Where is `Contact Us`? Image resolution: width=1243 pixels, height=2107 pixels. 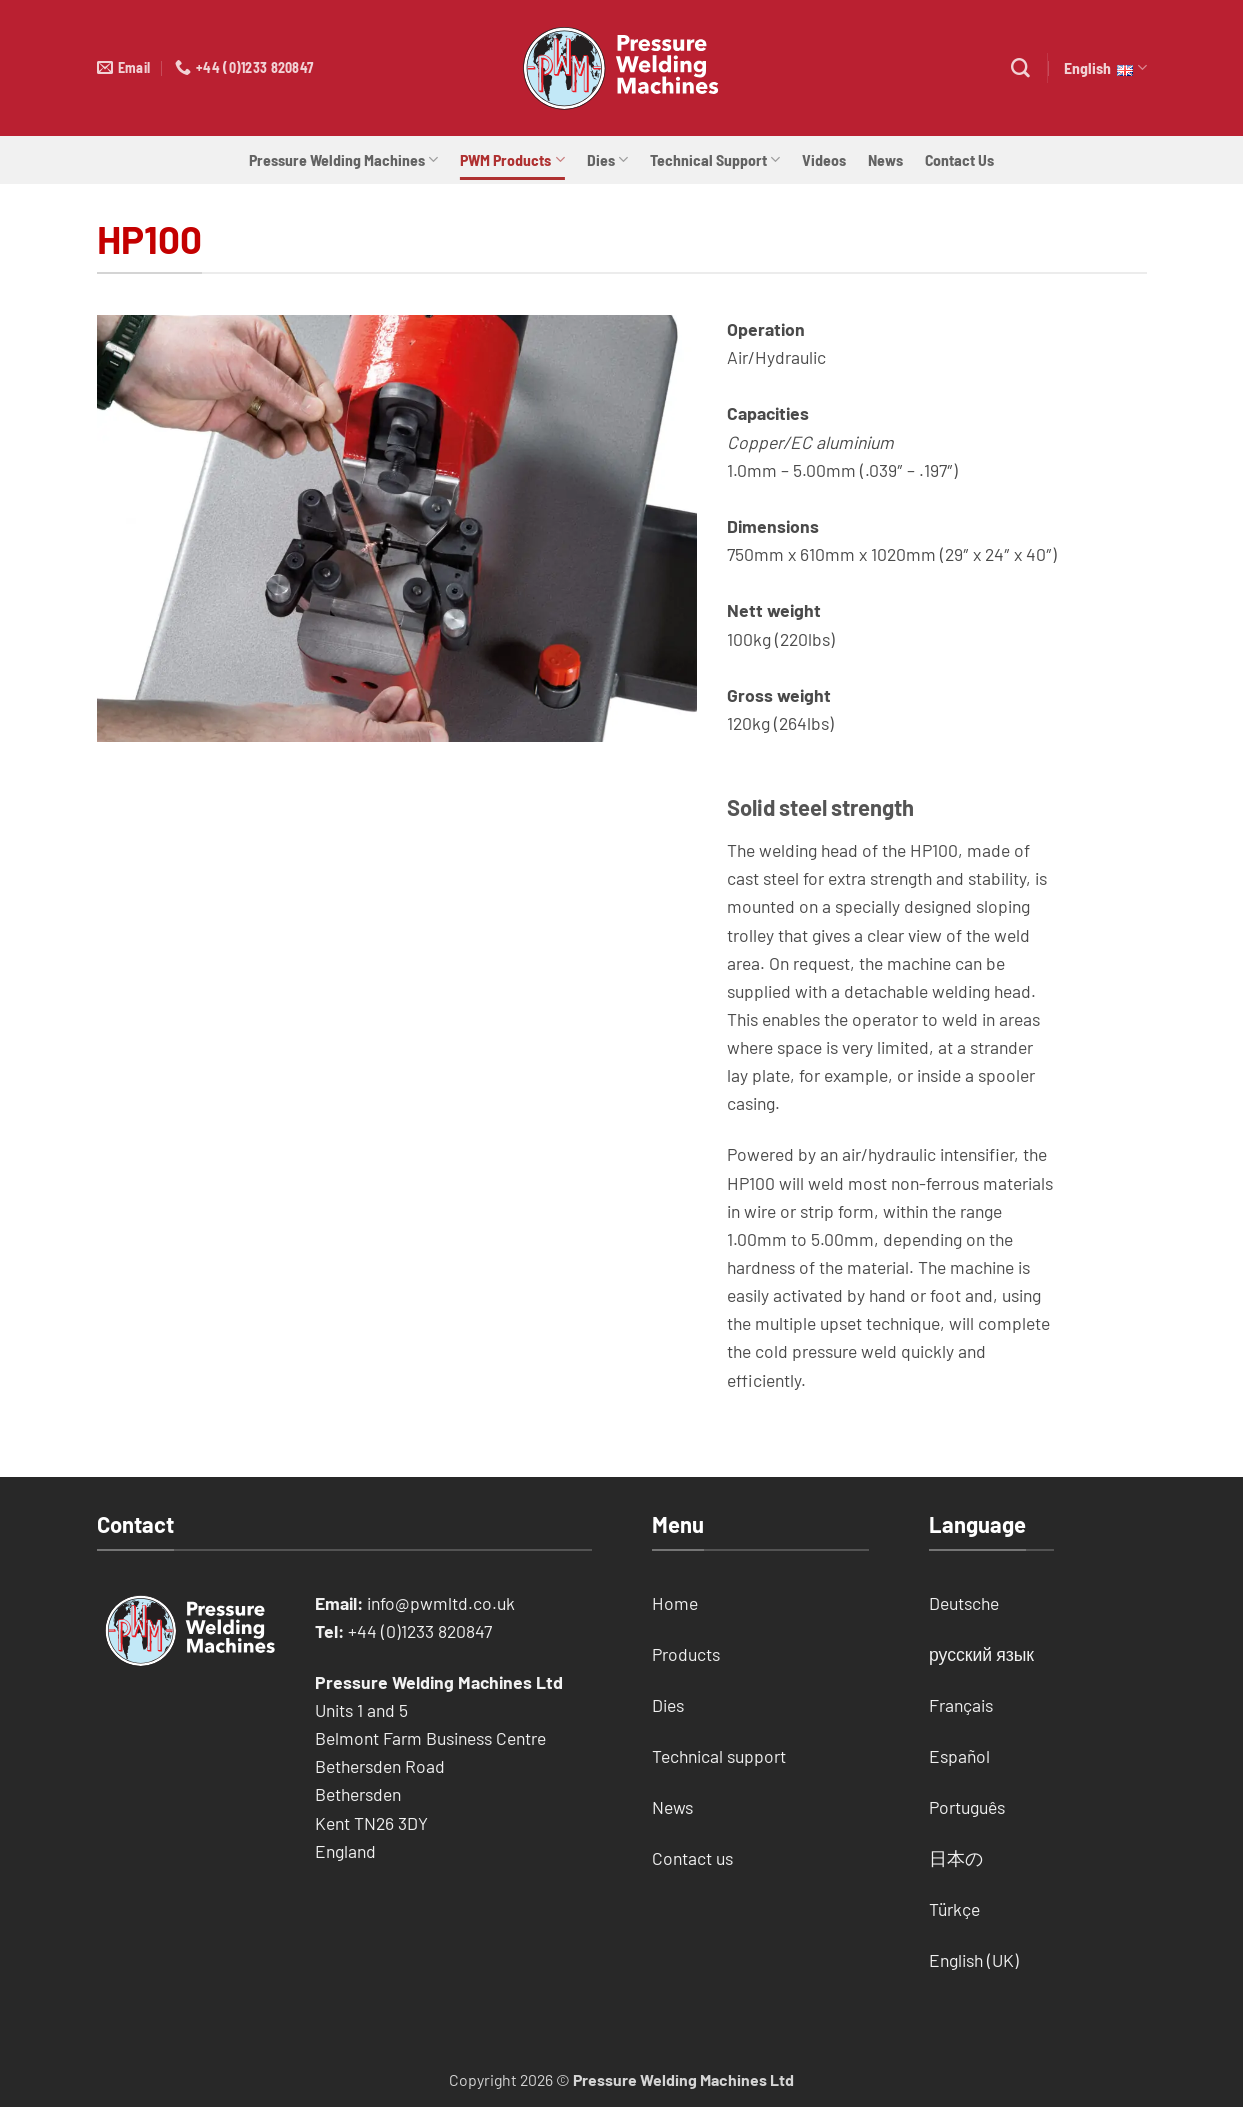
Contact Us is located at coordinates (959, 159).